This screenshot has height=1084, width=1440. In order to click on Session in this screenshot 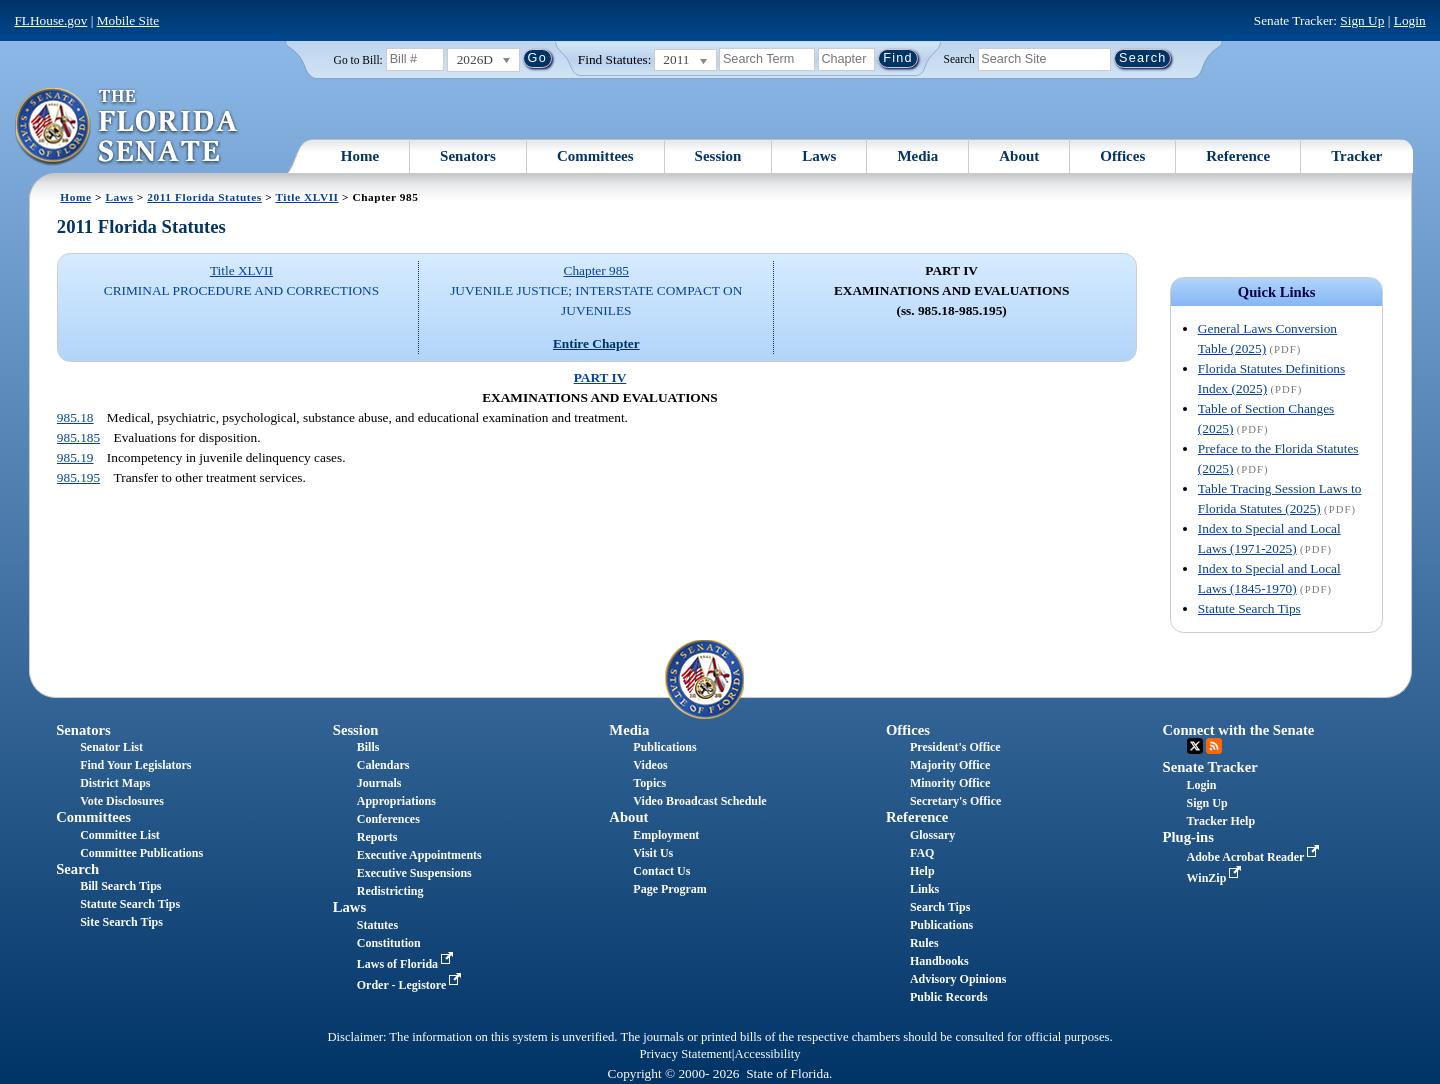, I will do `click(718, 156)`.